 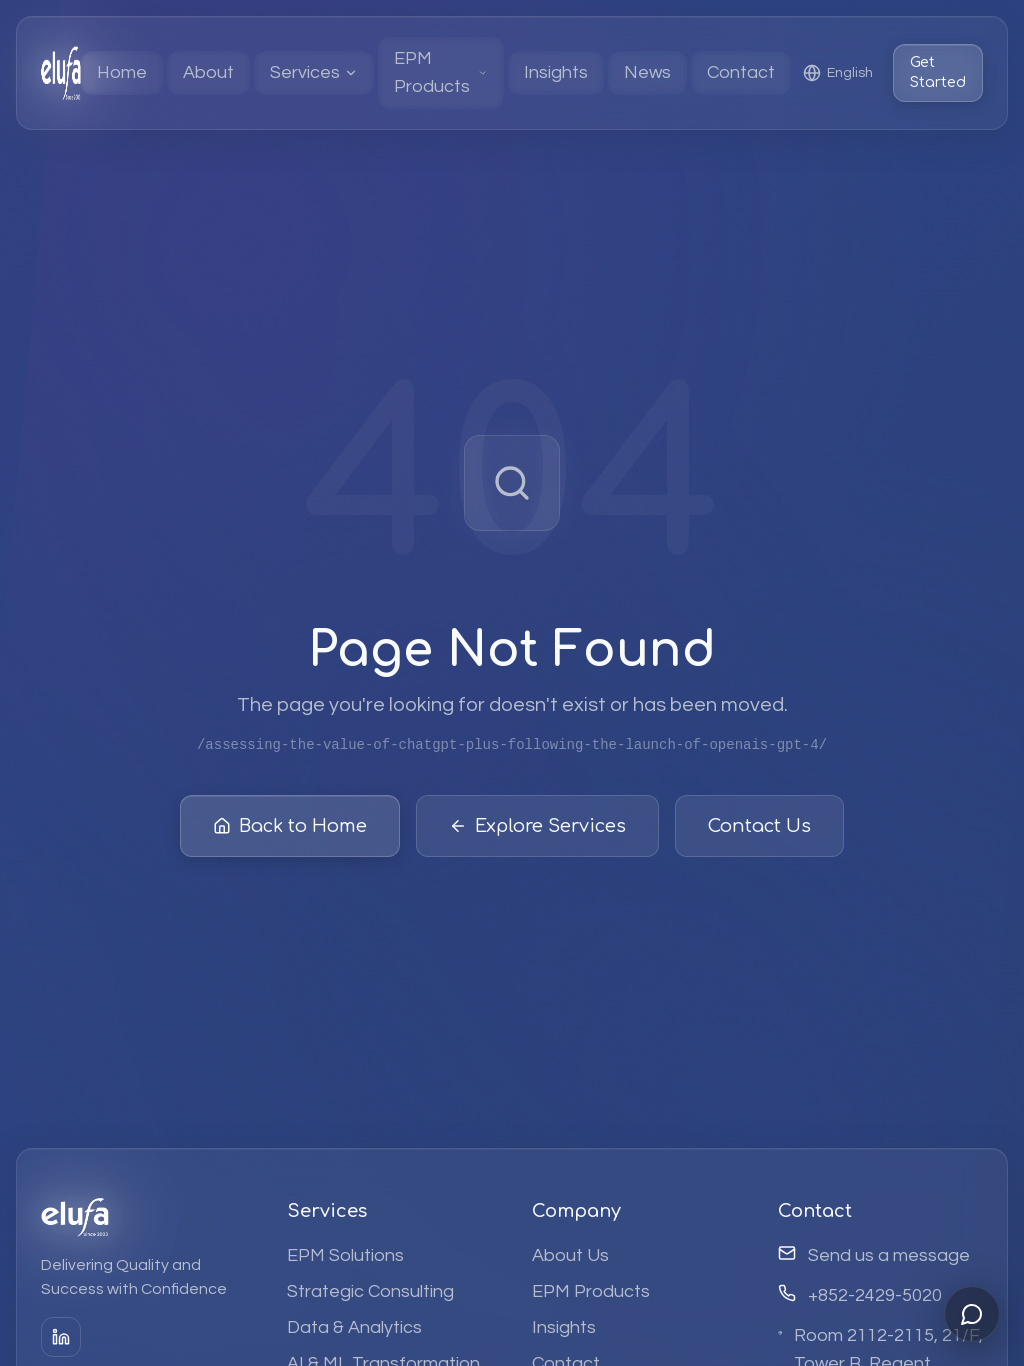 I want to click on [Select language], so click(x=838, y=73).